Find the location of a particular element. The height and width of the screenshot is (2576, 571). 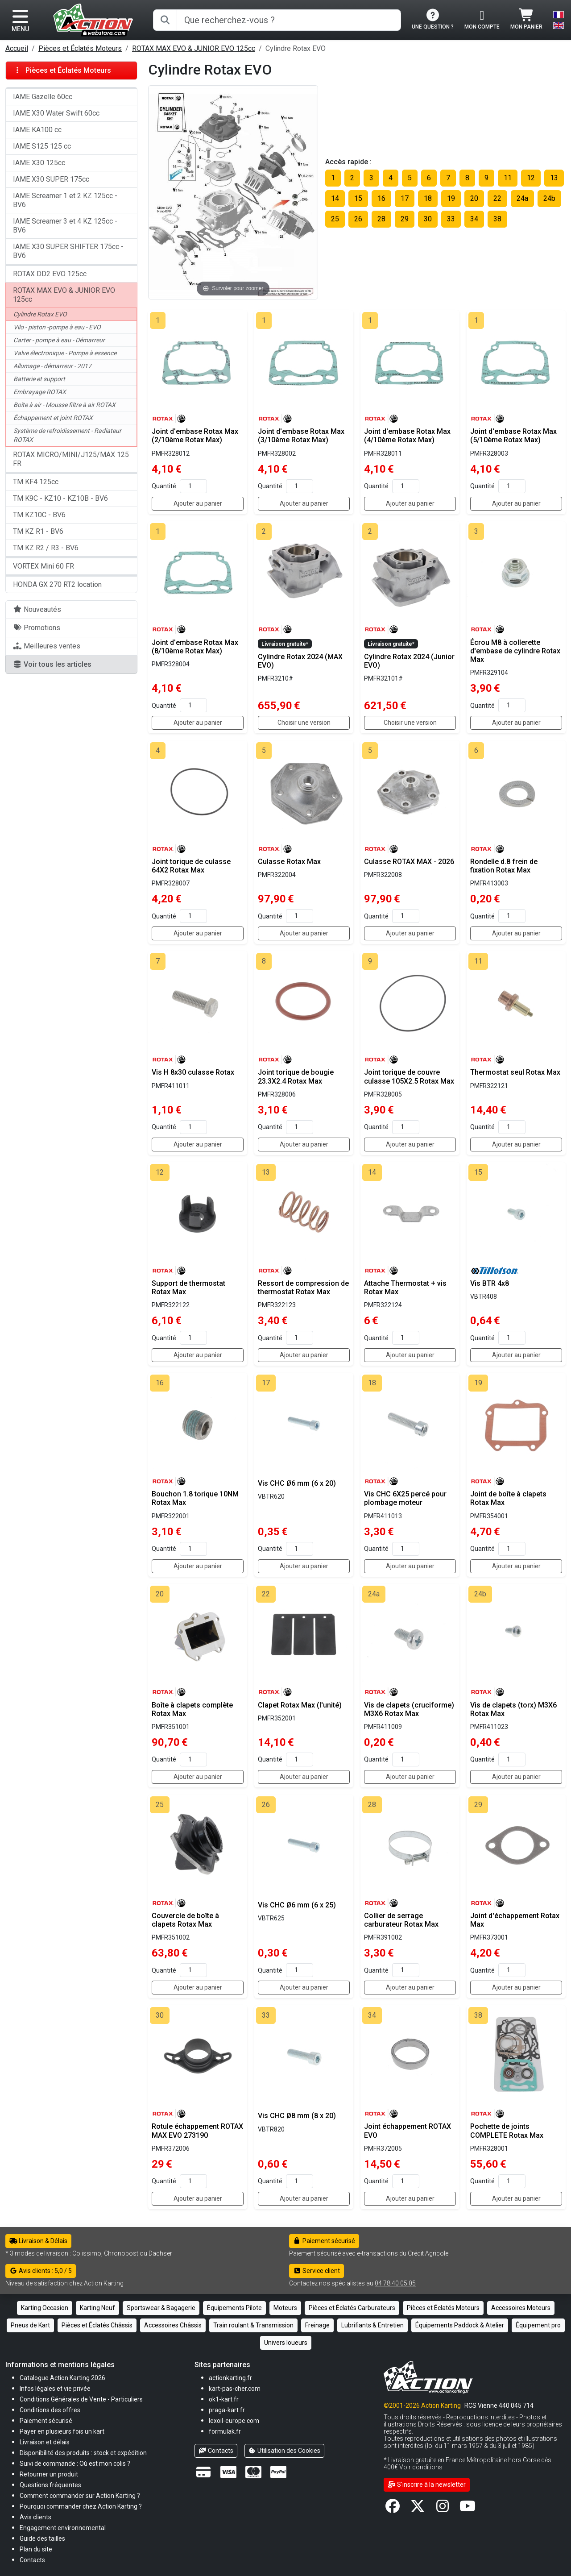

29 is located at coordinates (405, 219).